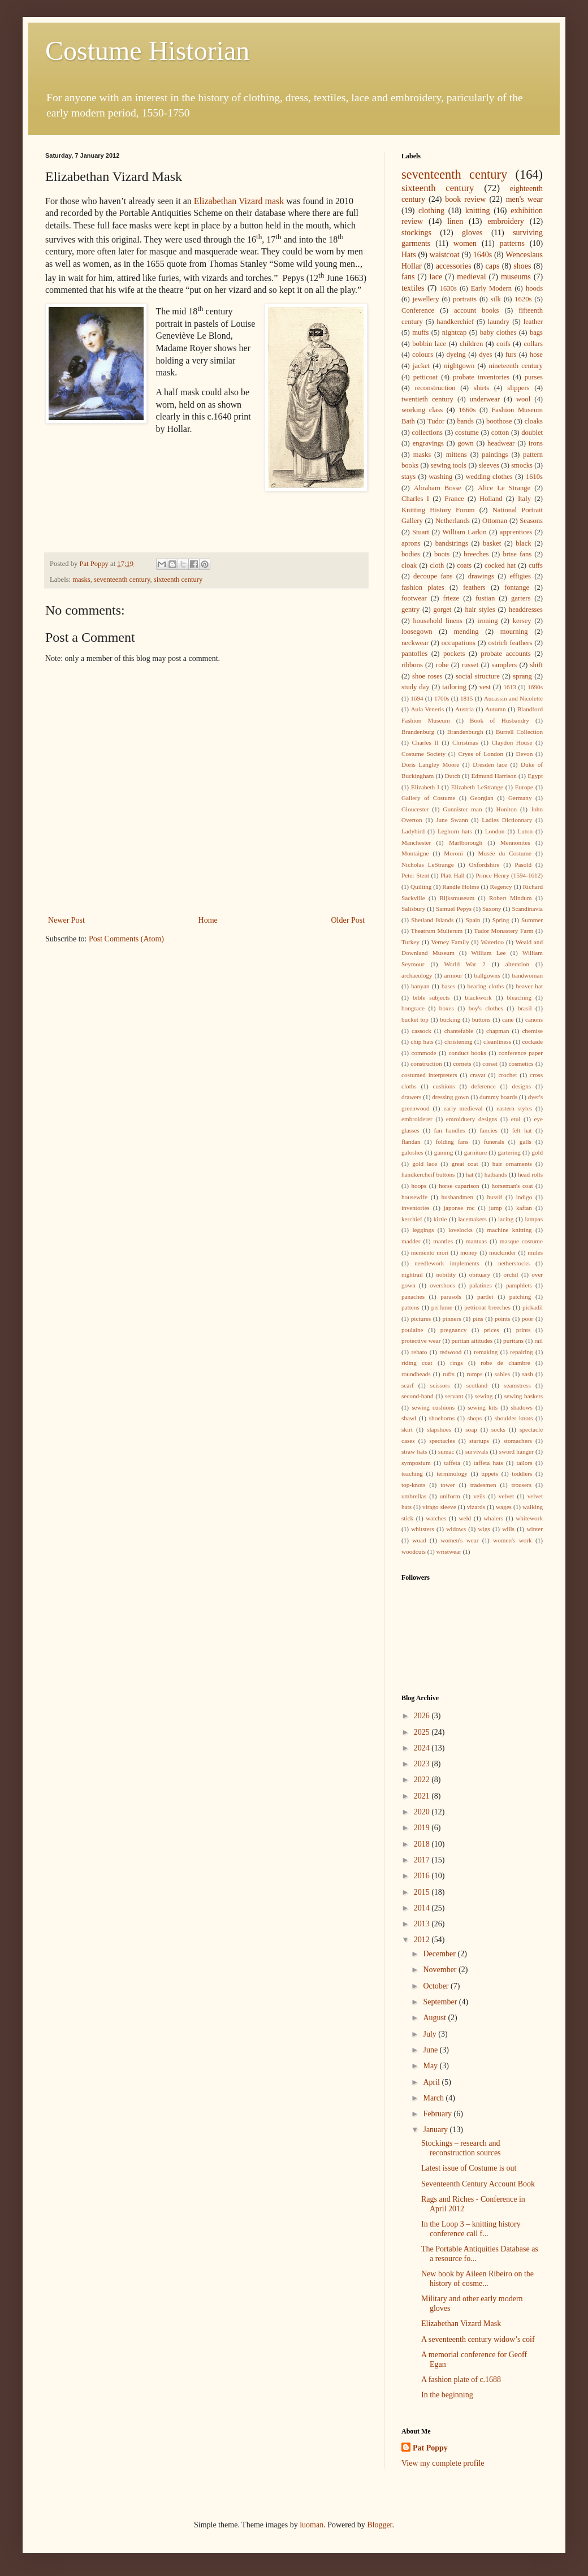 This screenshot has width=588, height=2576. I want to click on January, so click(436, 2129).